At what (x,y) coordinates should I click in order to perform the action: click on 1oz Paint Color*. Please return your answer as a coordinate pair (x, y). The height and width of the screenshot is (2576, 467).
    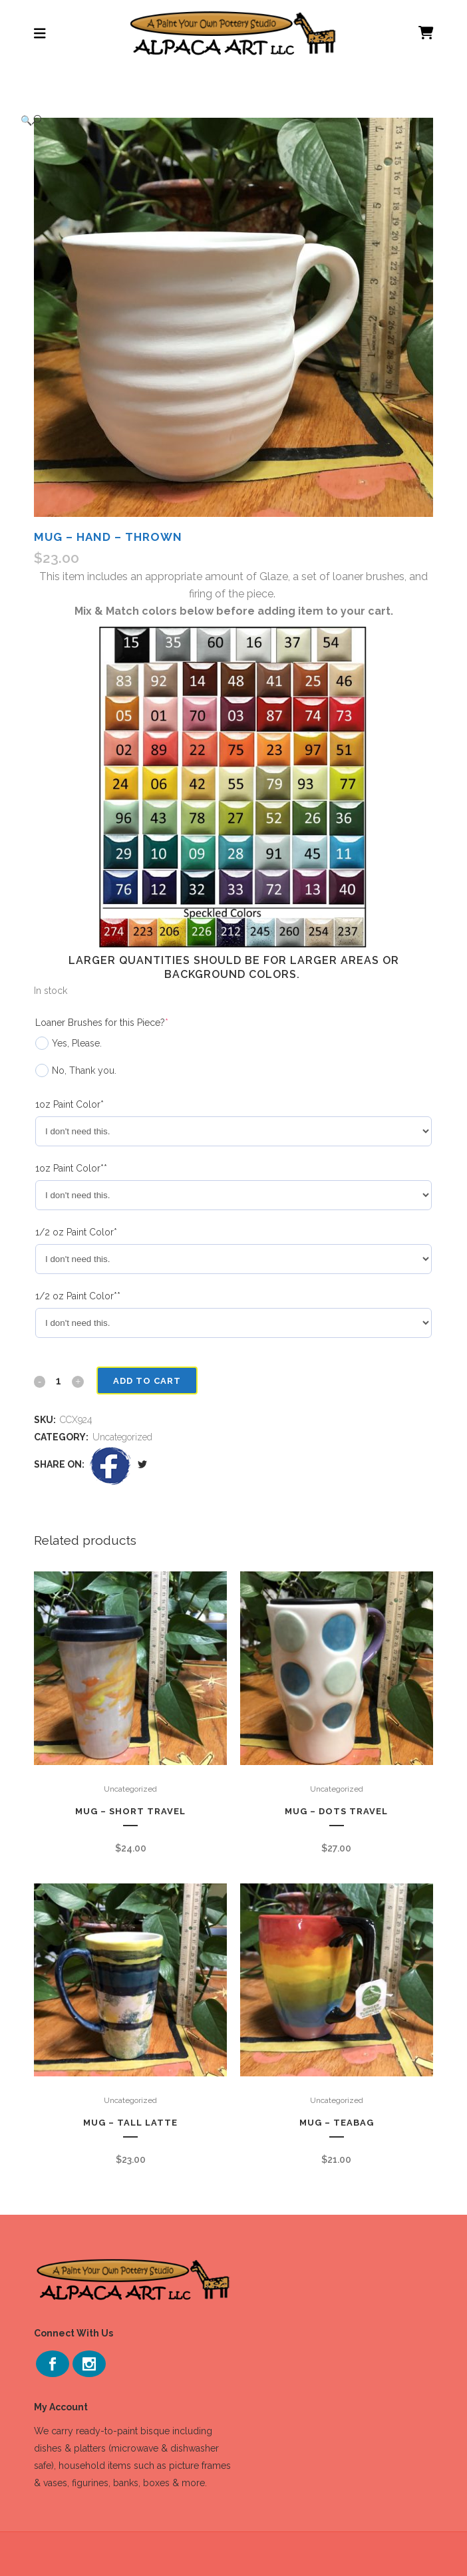
    Looking at the image, I should click on (69, 1104).